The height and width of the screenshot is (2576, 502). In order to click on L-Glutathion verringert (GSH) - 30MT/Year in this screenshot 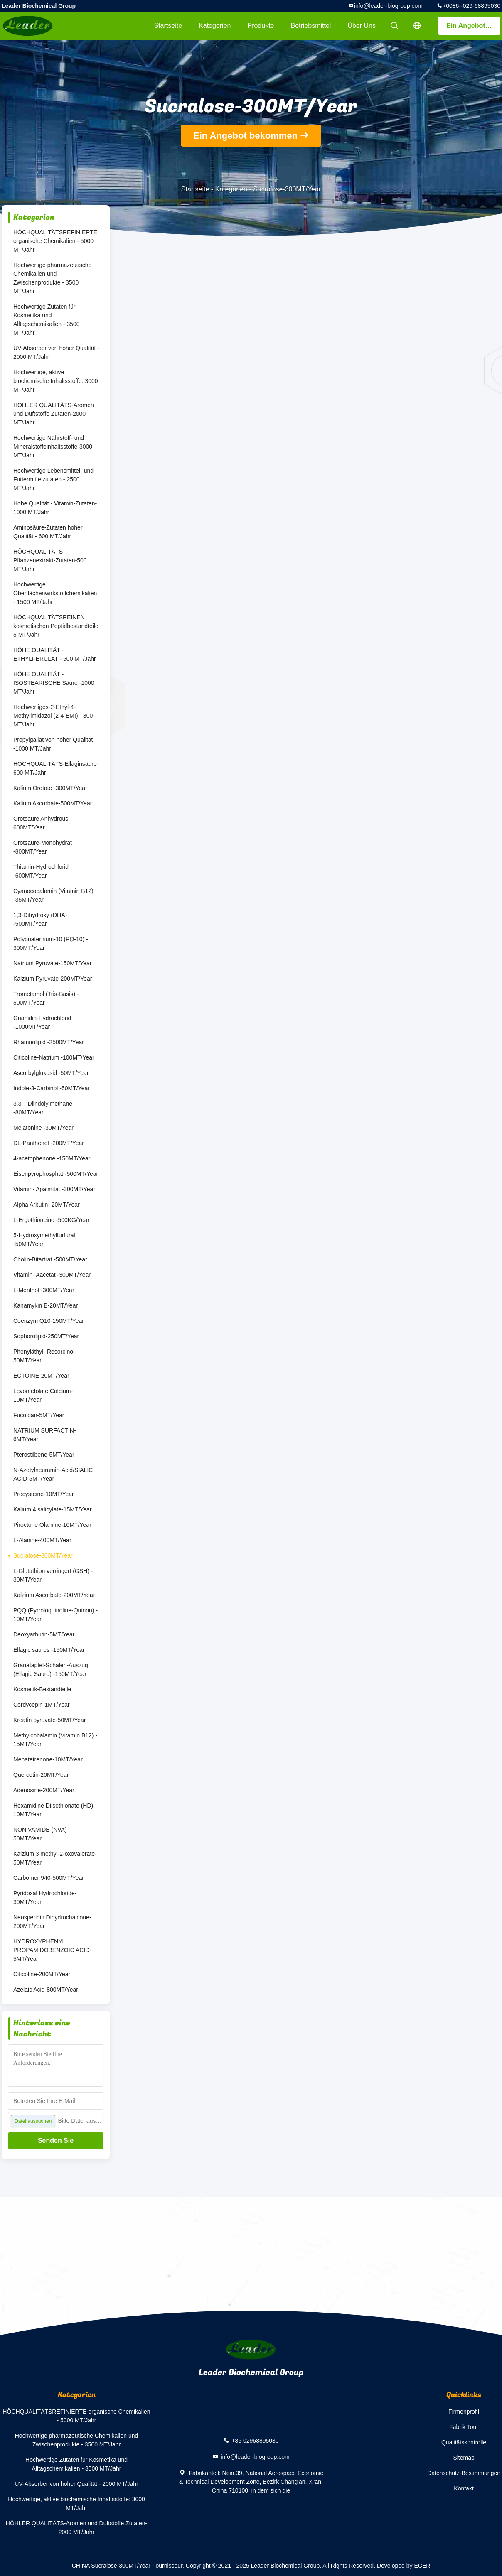, I will do `click(53, 1575)`.